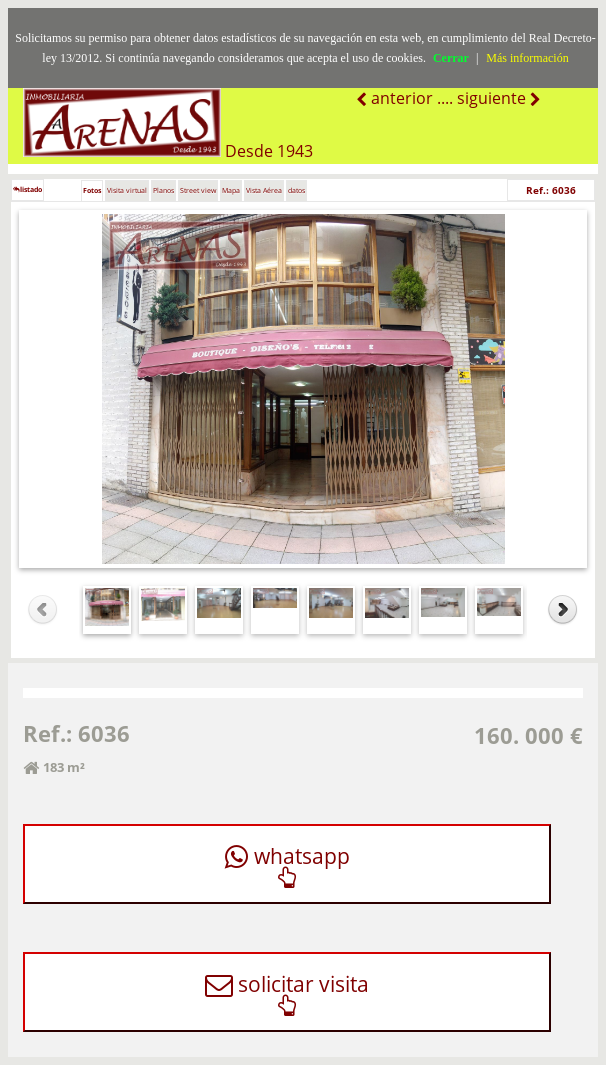 This screenshot has width=606, height=1065. Describe the element at coordinates (400, 98) in the screenshot. I see `anterior` at that location.